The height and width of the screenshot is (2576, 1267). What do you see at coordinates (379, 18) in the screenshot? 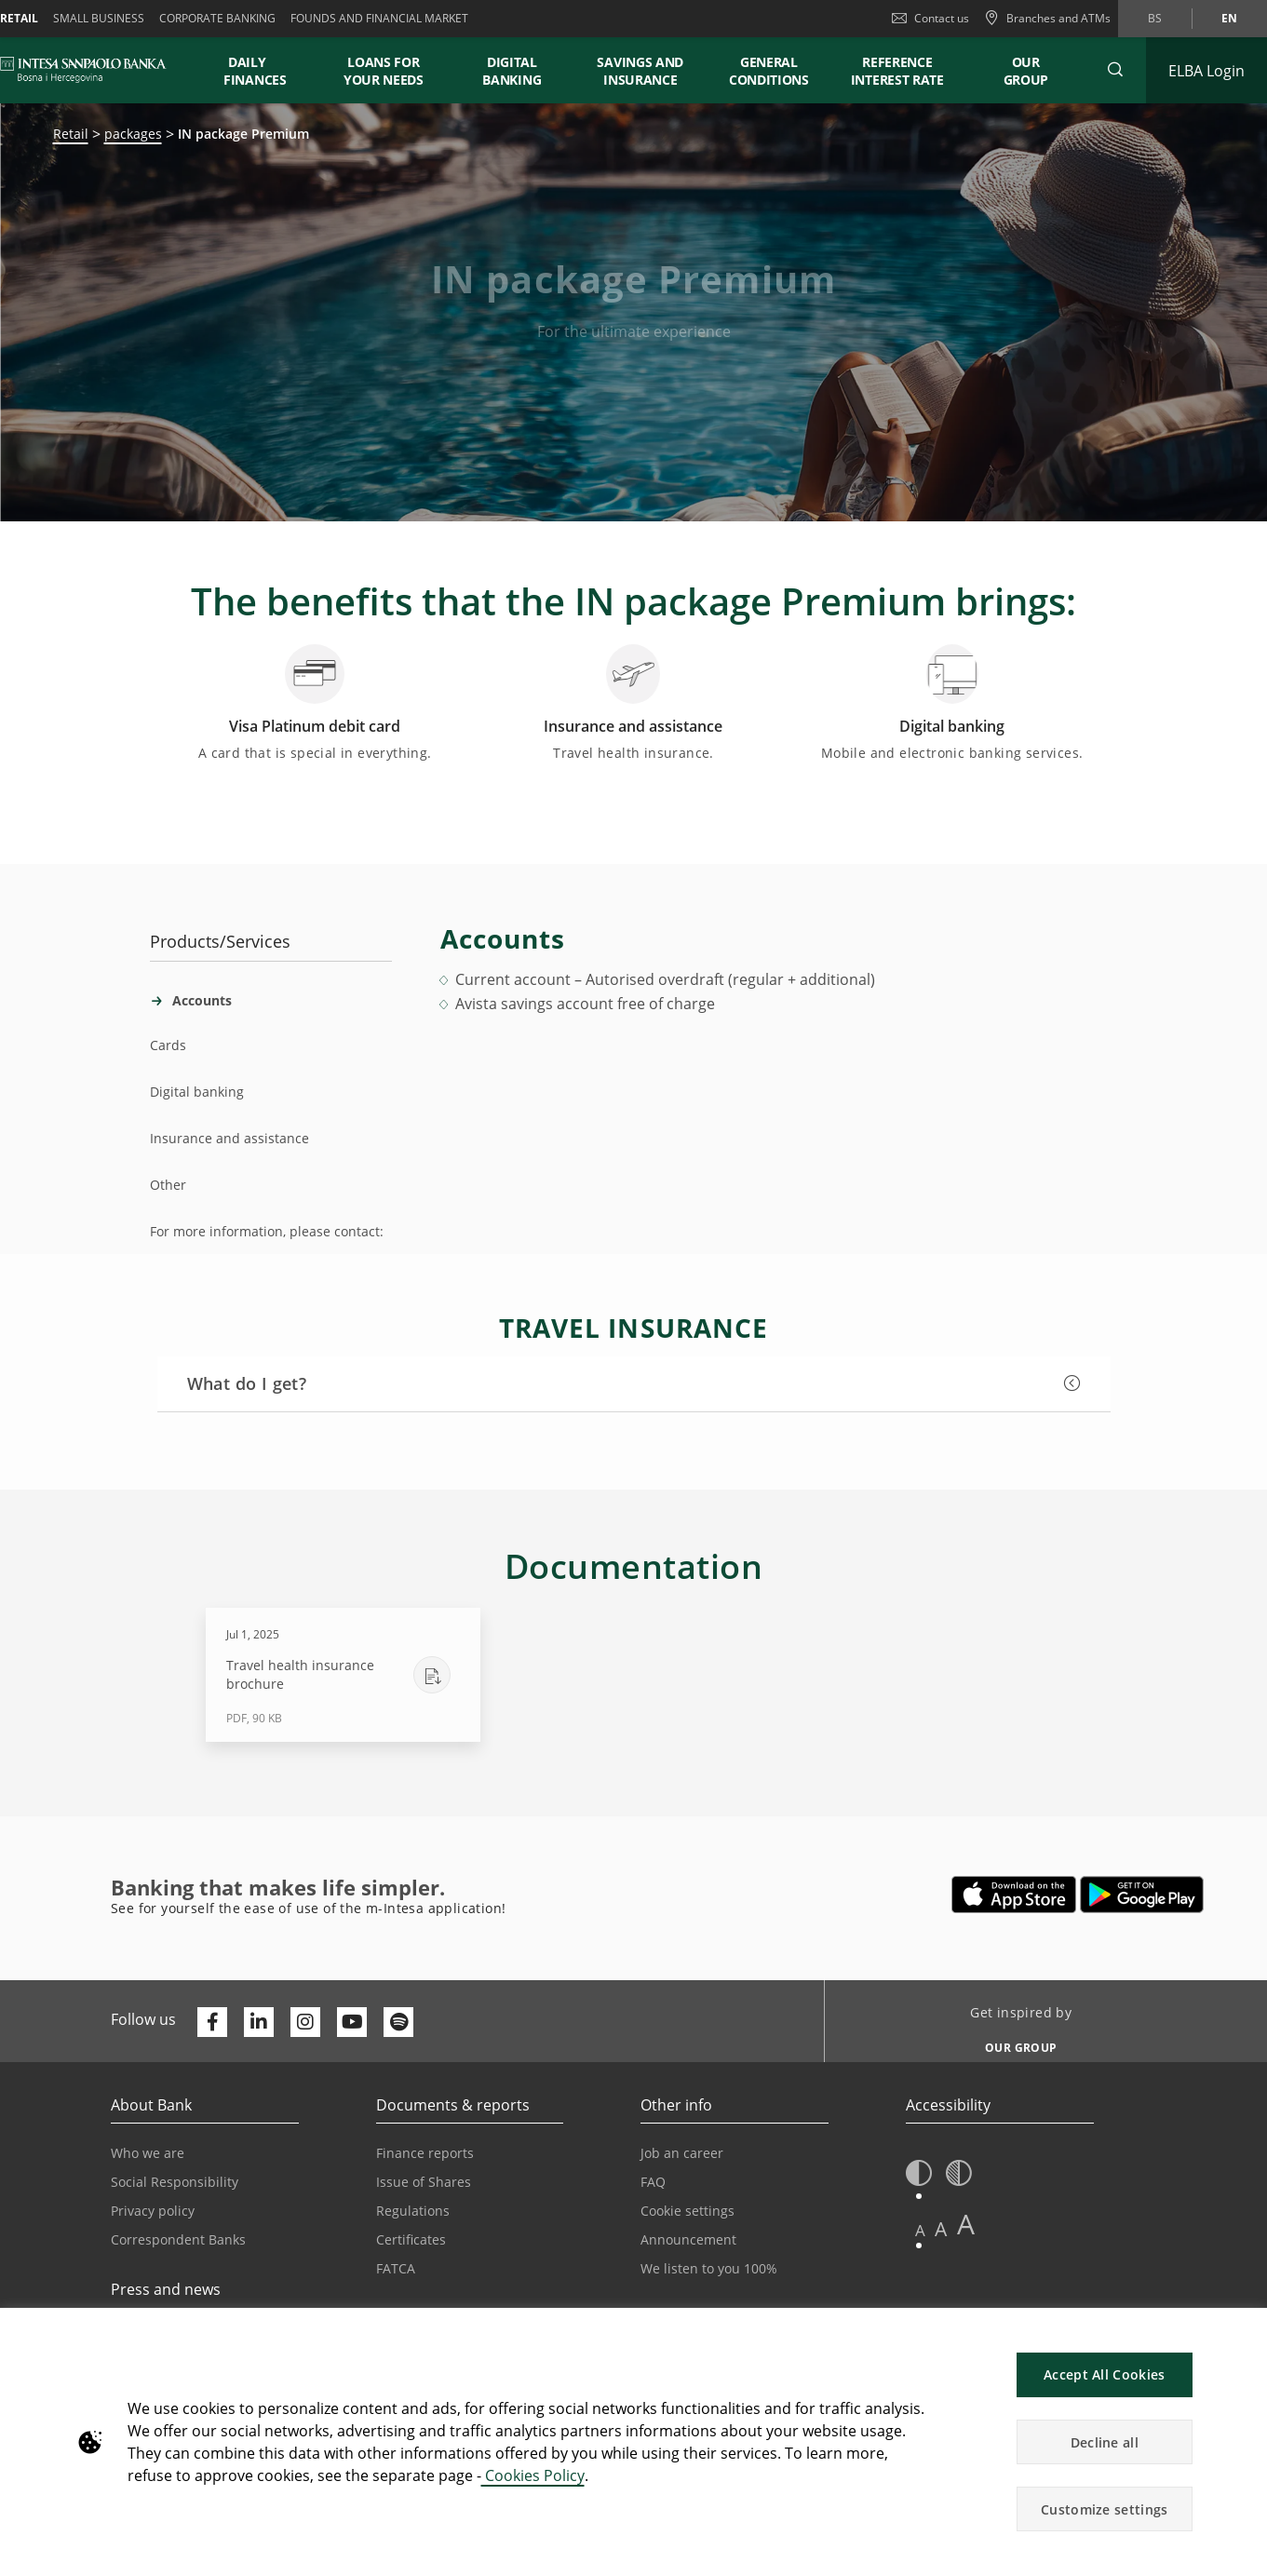
I see `FOUNDS AND FINANCIAL MARKET` at bounding box center [379, 18].